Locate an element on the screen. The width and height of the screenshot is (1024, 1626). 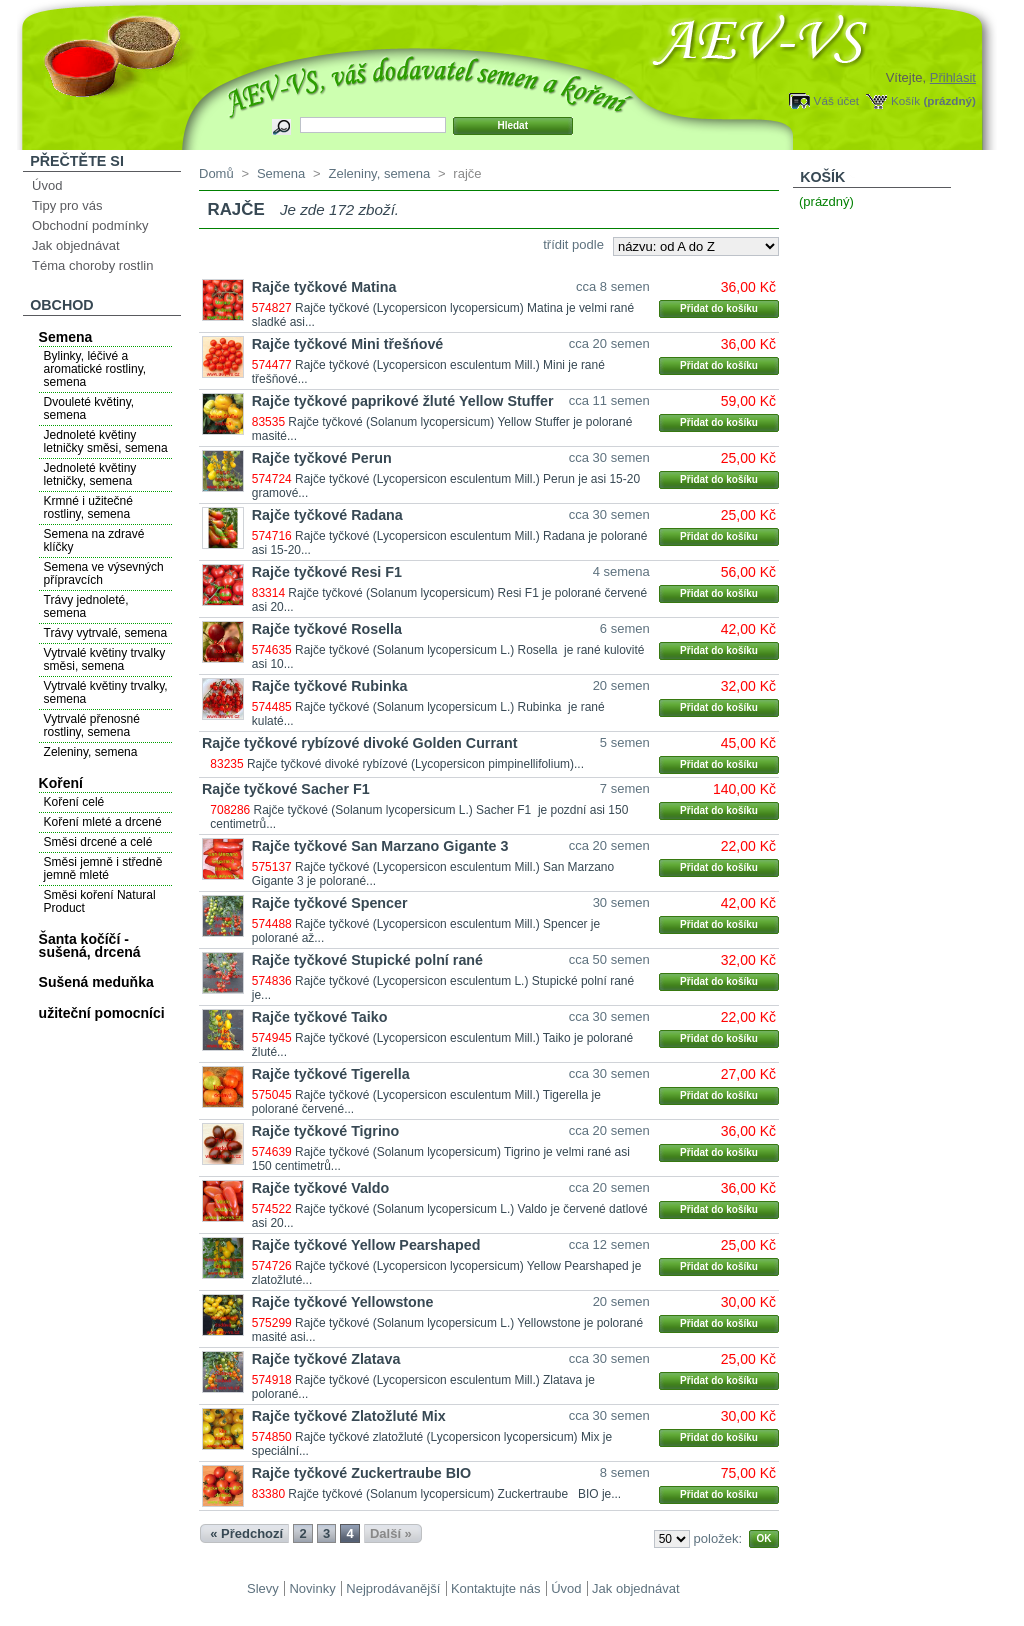
Rajče tyčkové Yellowstone is located at coordinates (343, 1302).